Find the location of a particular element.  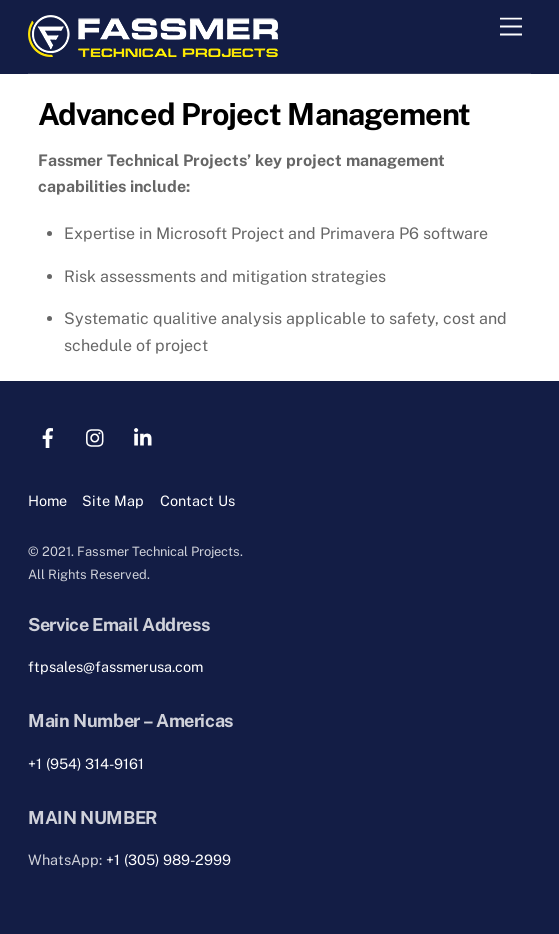

+1 (954) 314-9161 is located at coordinates (86, 763).